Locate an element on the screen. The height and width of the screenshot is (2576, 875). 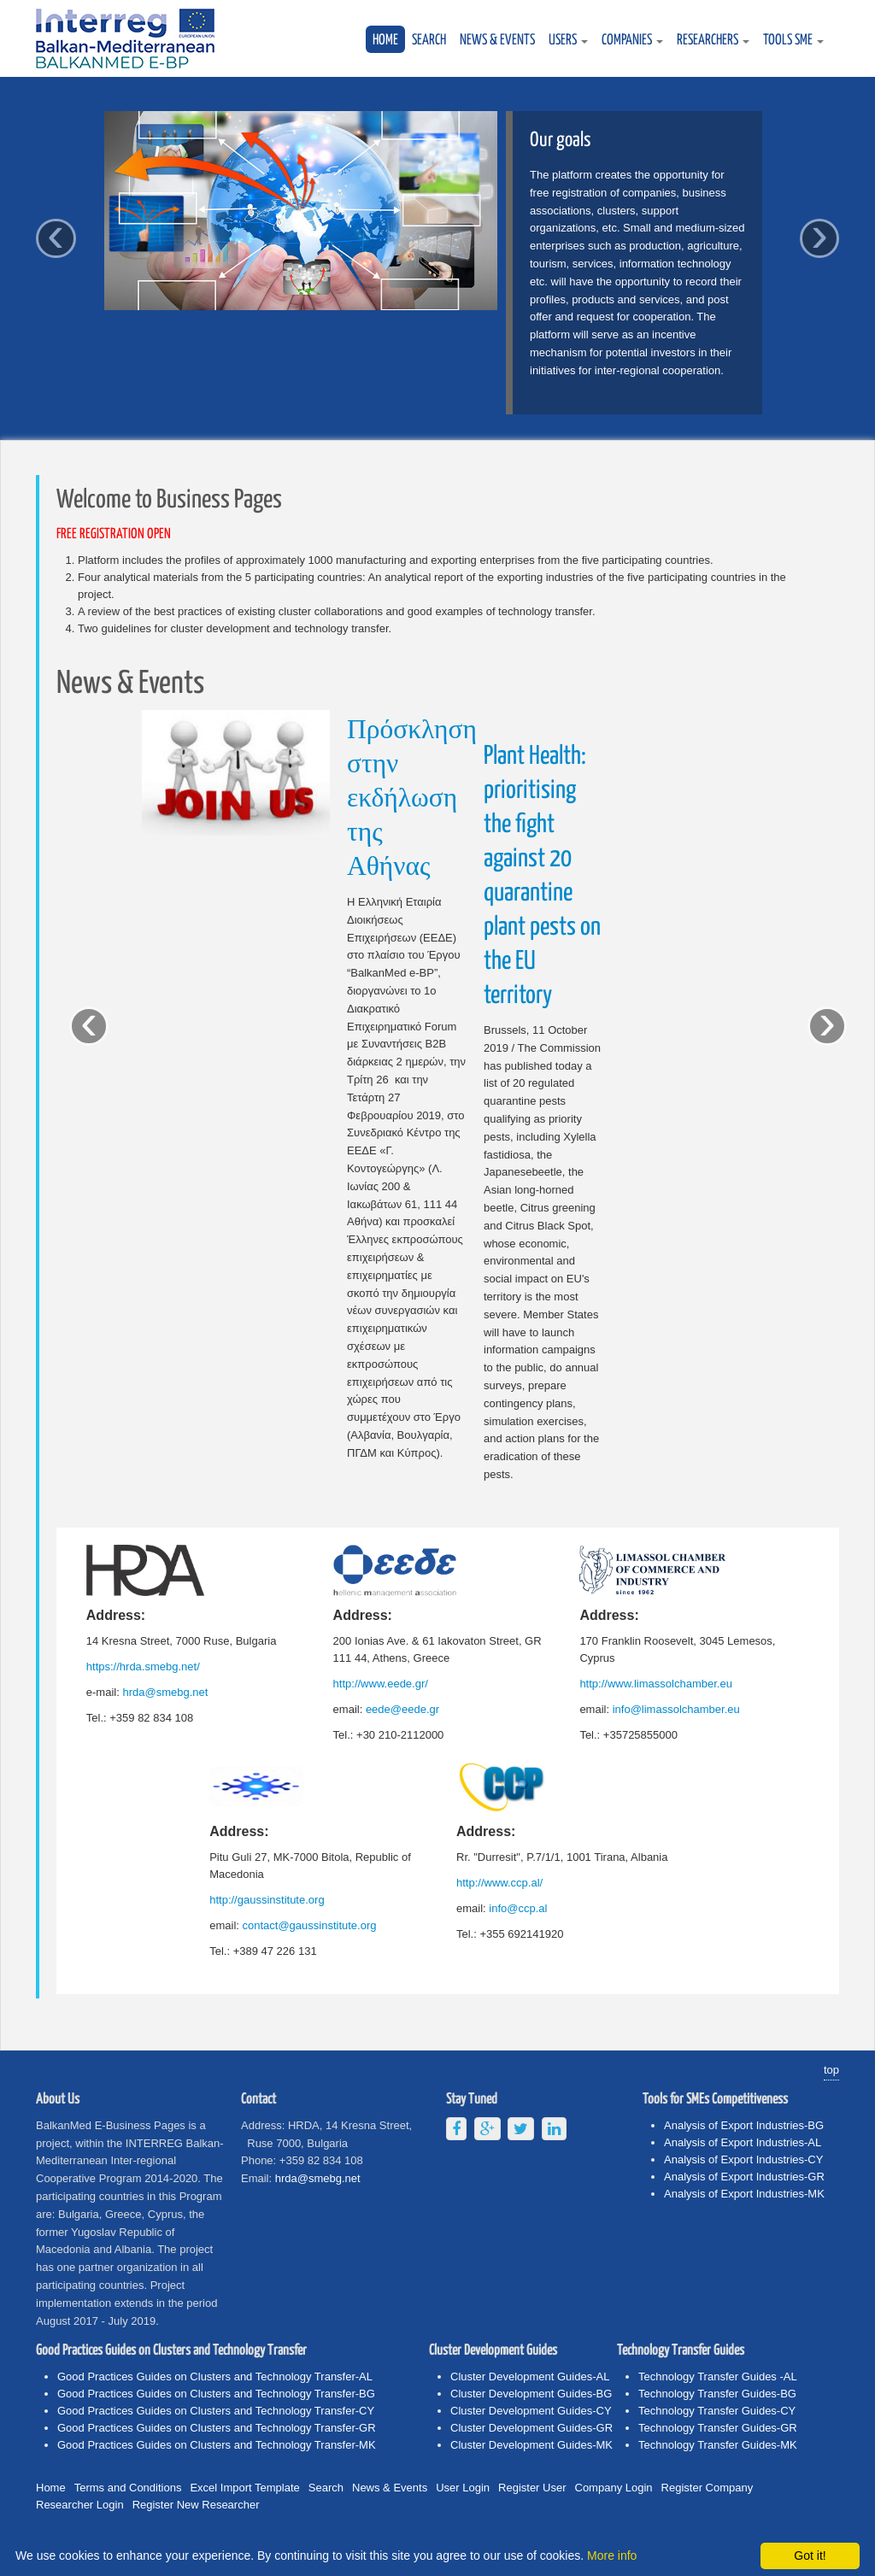
Home is located at coordinates (385, 40).